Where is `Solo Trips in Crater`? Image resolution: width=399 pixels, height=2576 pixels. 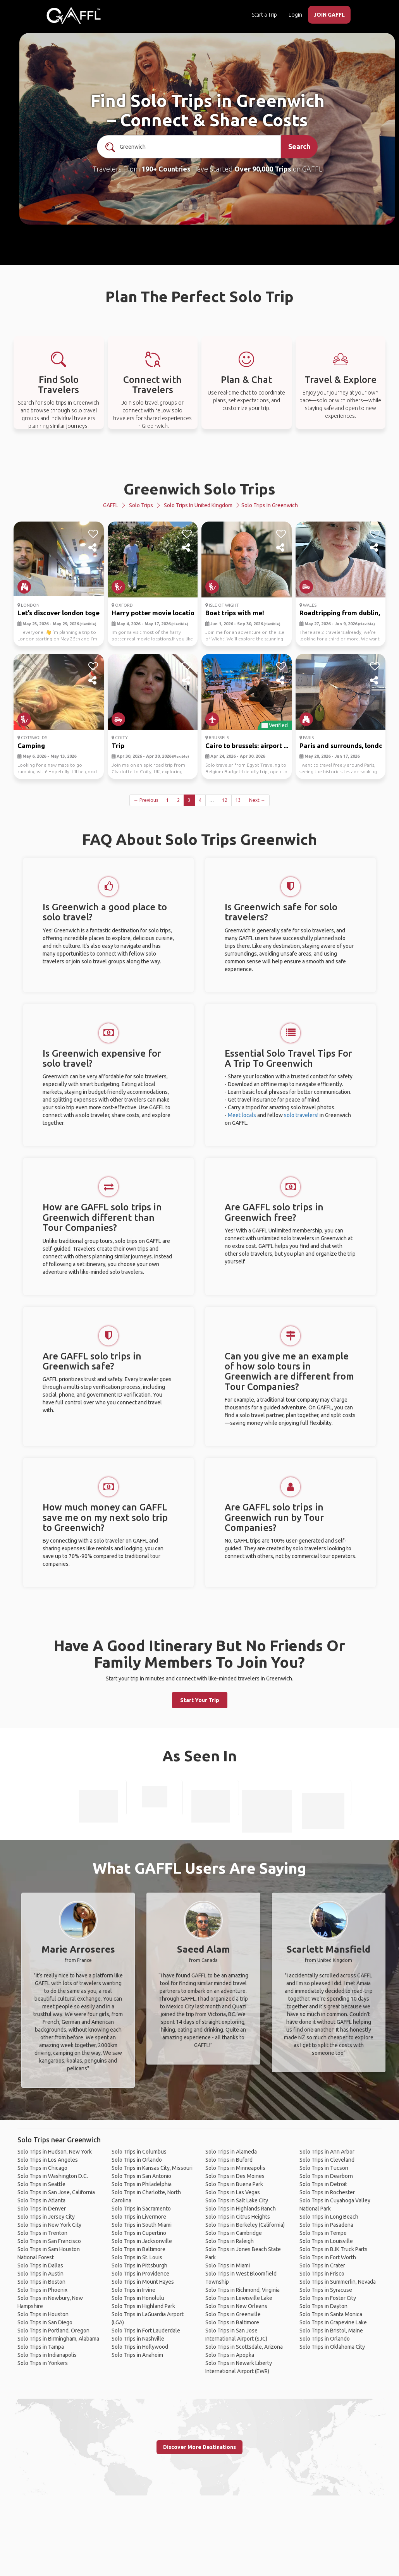
Solo Trips in Crater is located at coordinates (322, 2265).